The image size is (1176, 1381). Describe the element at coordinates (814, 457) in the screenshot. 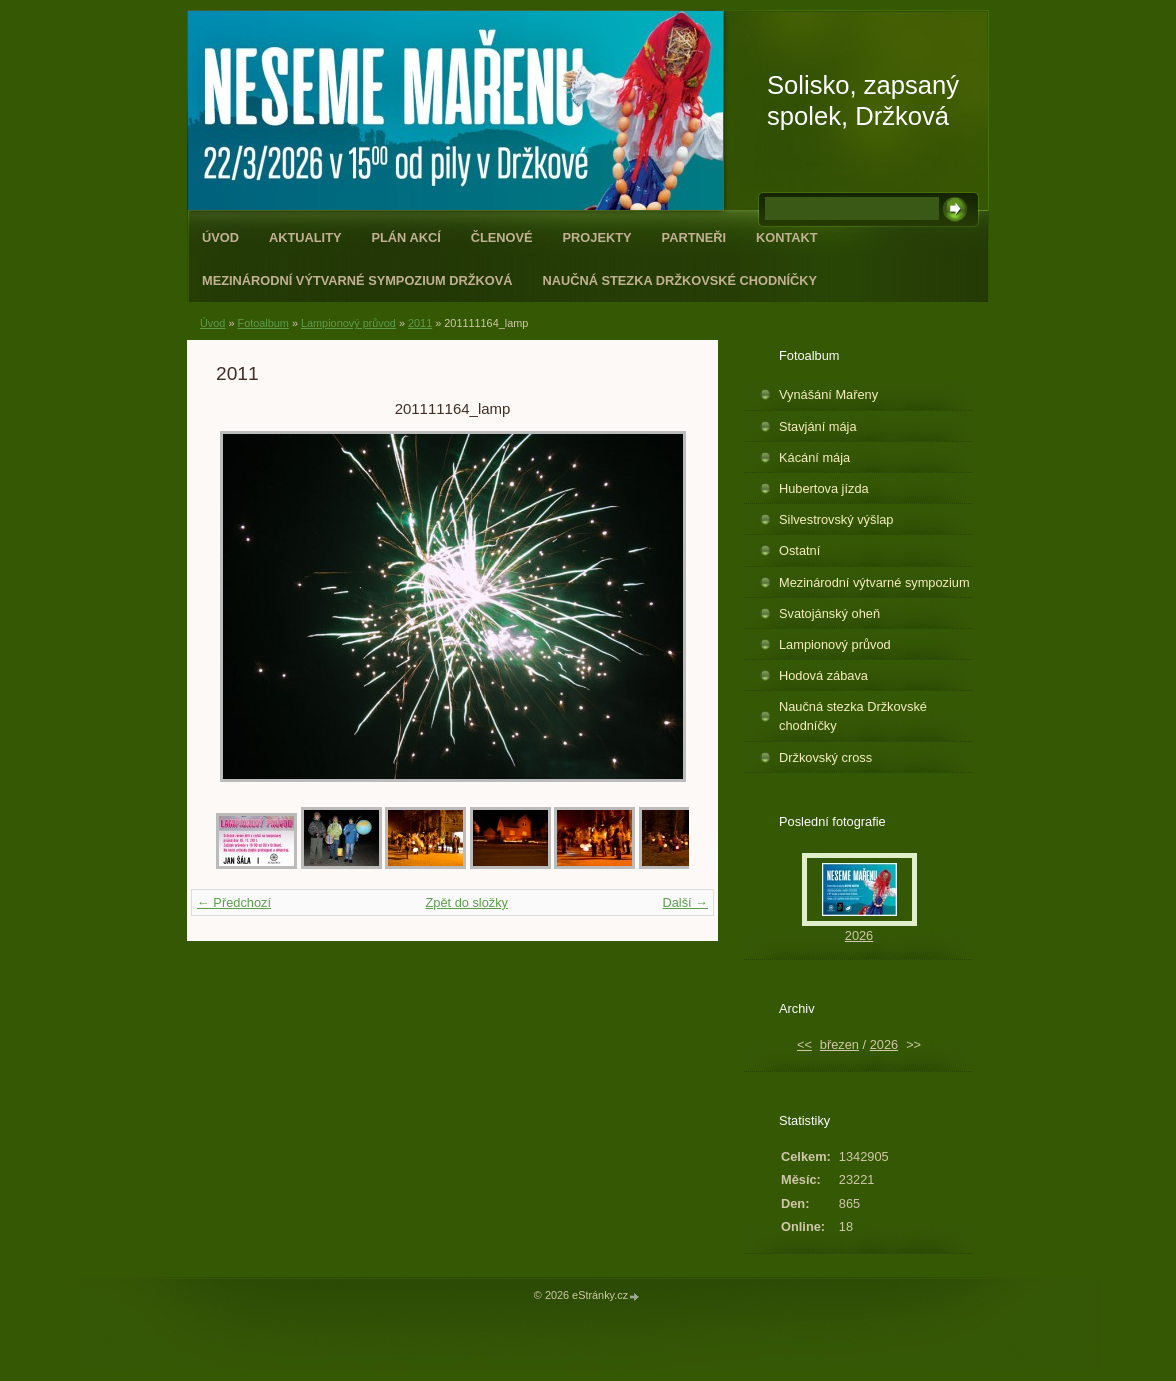

I see `Kácání mája` at that location.